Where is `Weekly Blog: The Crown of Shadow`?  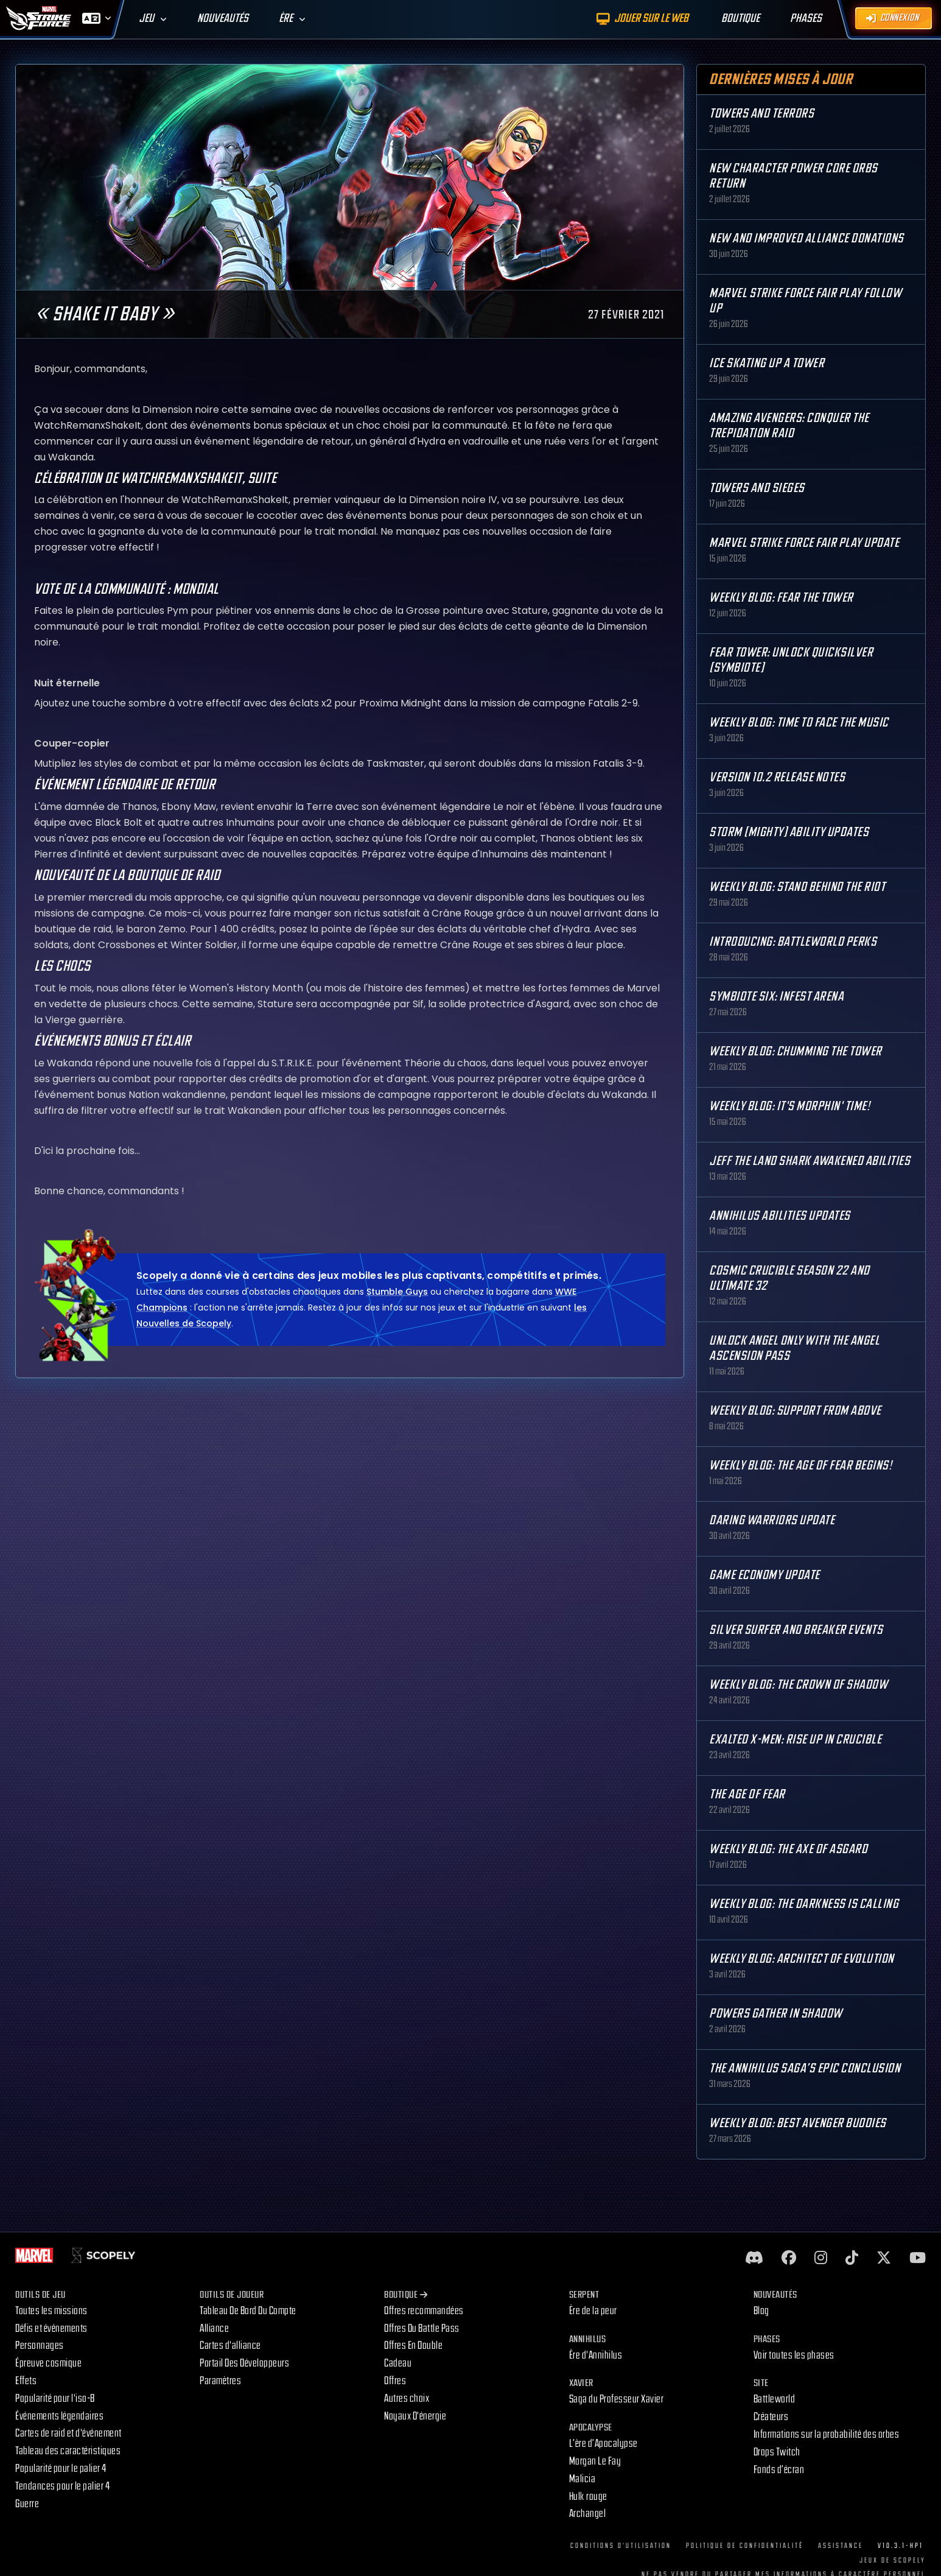 Weekly Blog: The Crown of Shadow is located at coordinates (798, 1684).